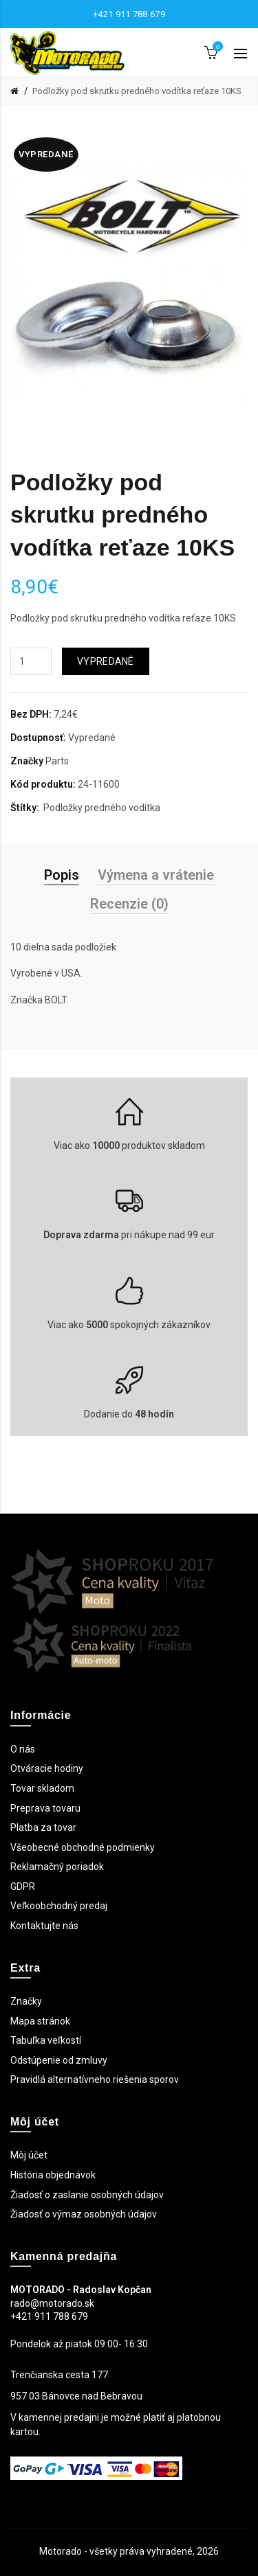 The image size is (258, 2576). What do you see at coordinates (82, 1847) in the screenshot?
I see `Všeobecné obchodné podmienky` at bounding box center [82, 1847].